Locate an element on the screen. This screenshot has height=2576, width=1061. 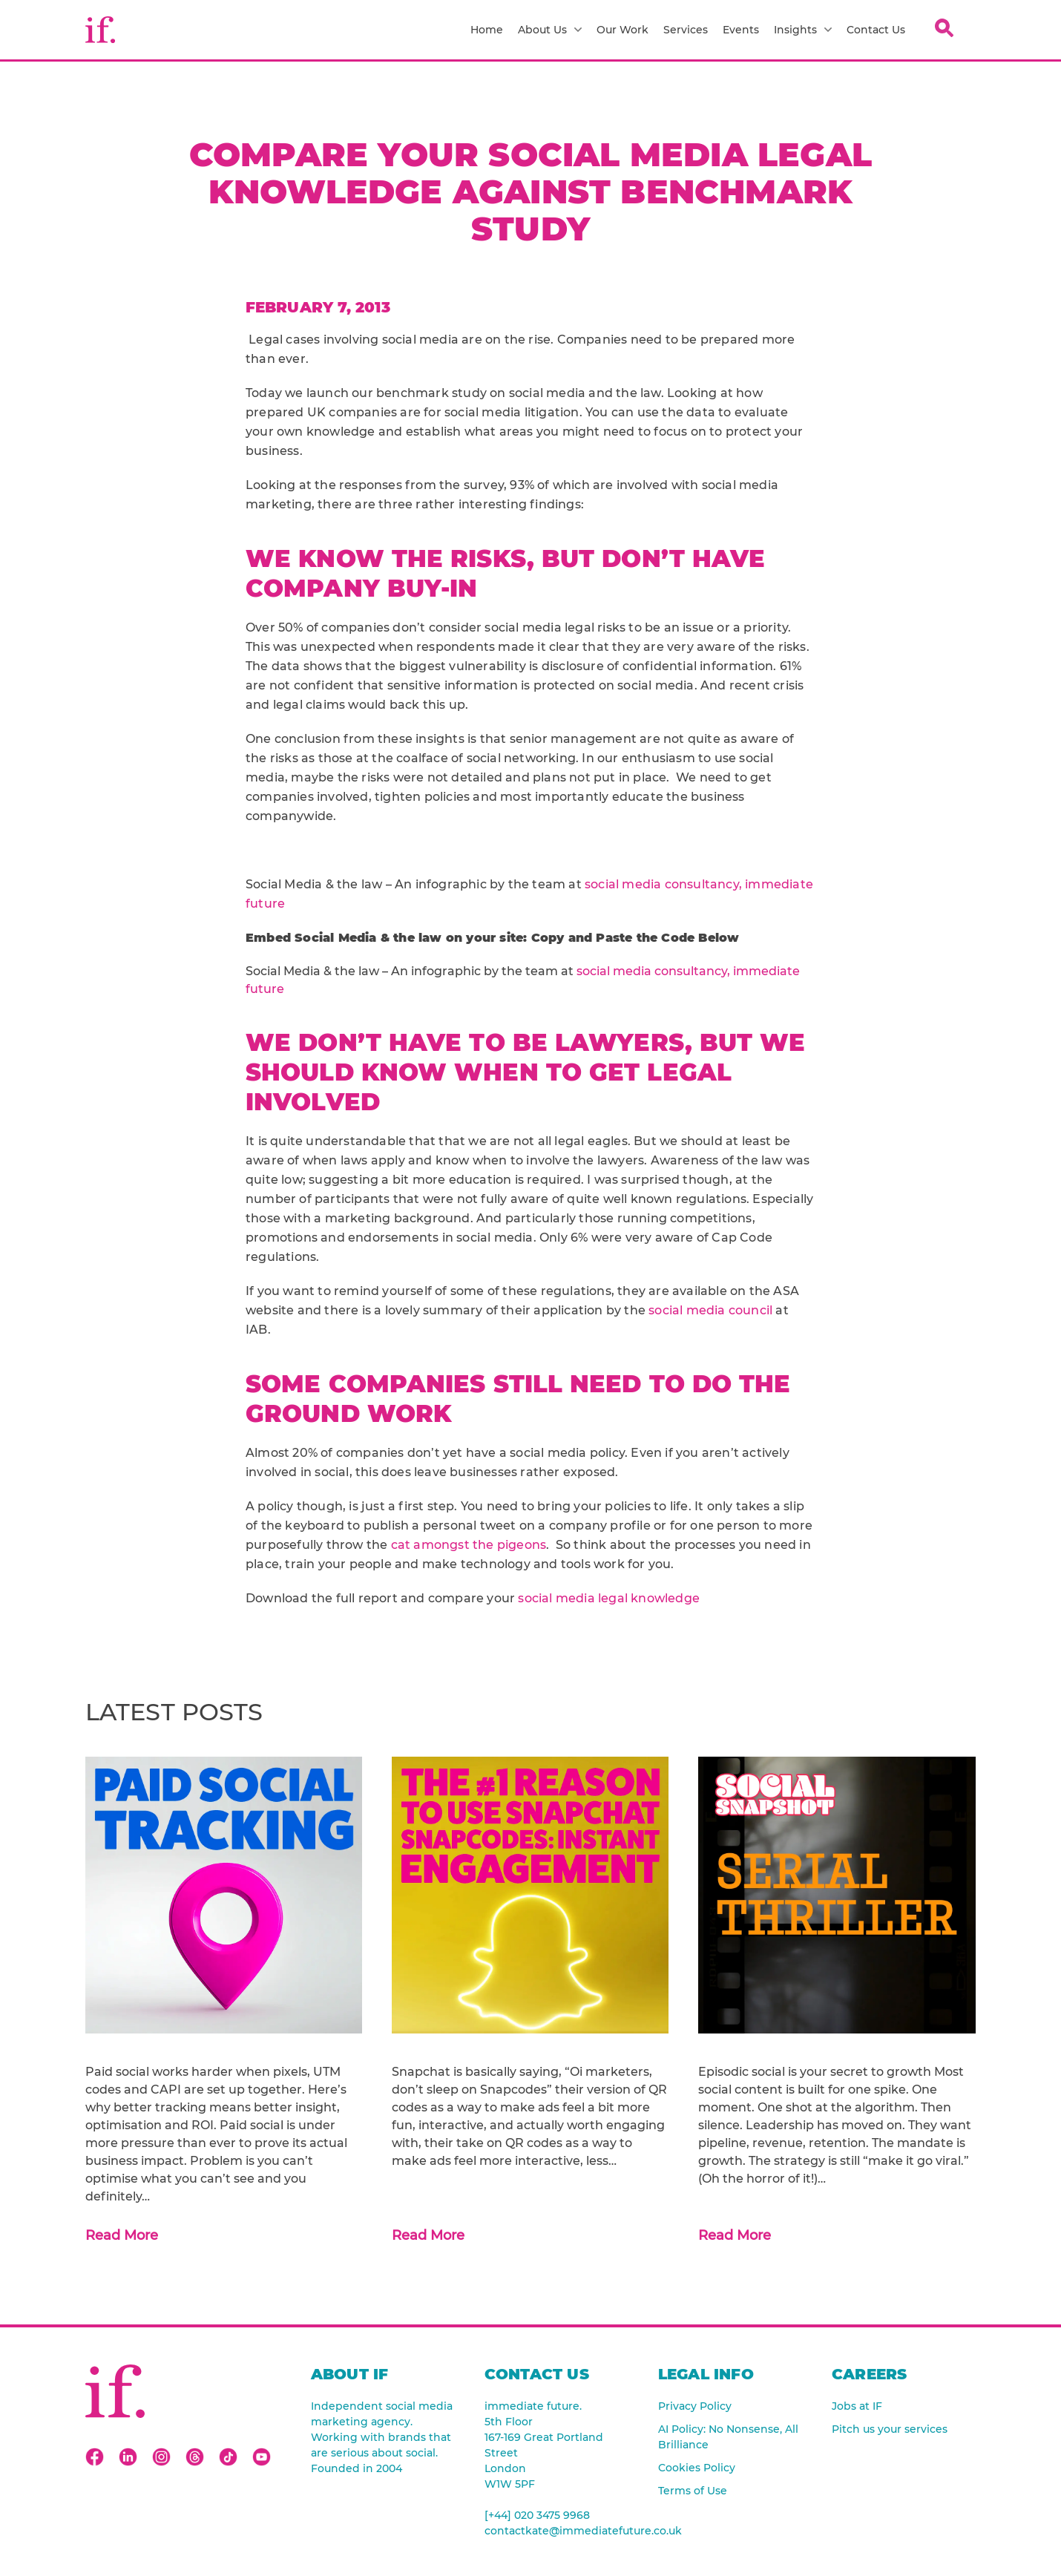
Cookies Policy is located at coordinates (696, 2467).